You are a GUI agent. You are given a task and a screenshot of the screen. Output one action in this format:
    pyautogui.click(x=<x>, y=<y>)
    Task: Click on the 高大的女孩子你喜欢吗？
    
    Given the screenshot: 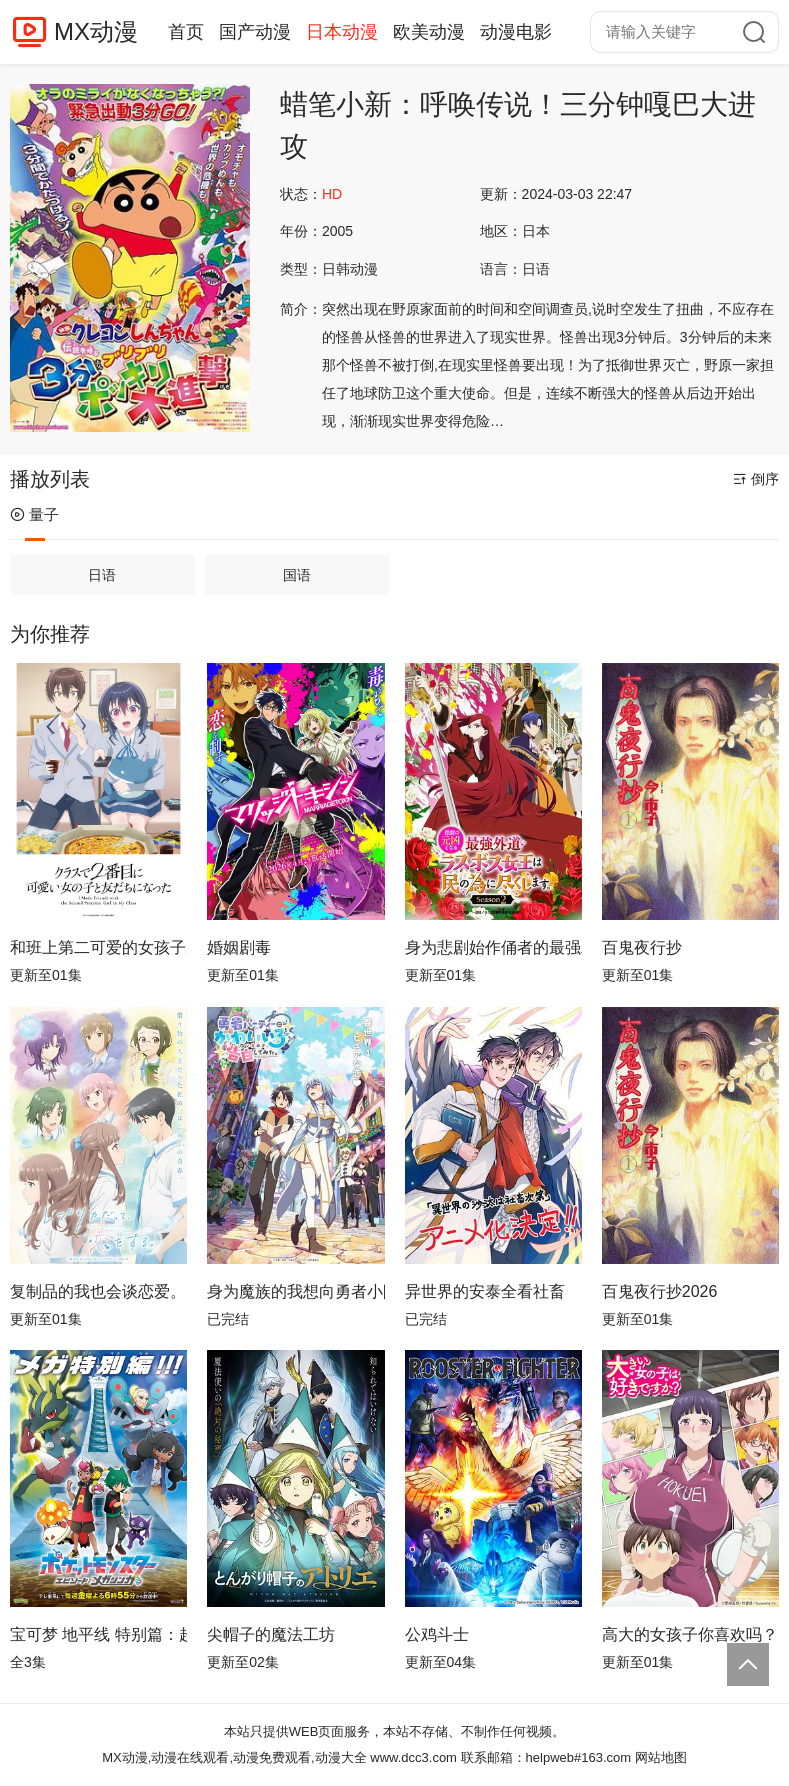 What is the action you would take?
    pyautogui.click(x=690, y=1634)
    